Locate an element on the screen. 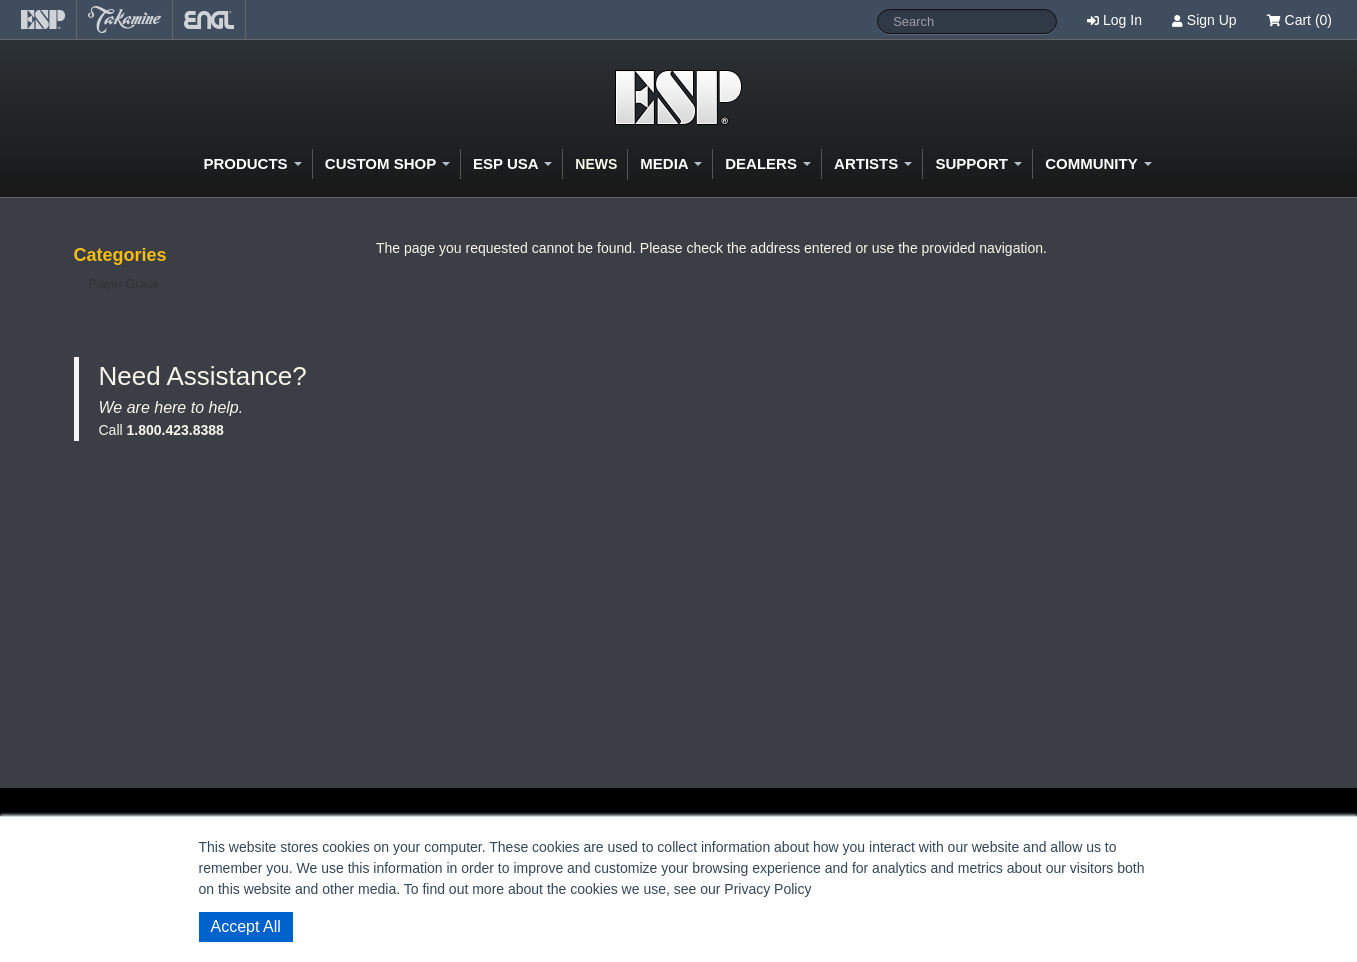  Artists is located at coordinates (873, 163).